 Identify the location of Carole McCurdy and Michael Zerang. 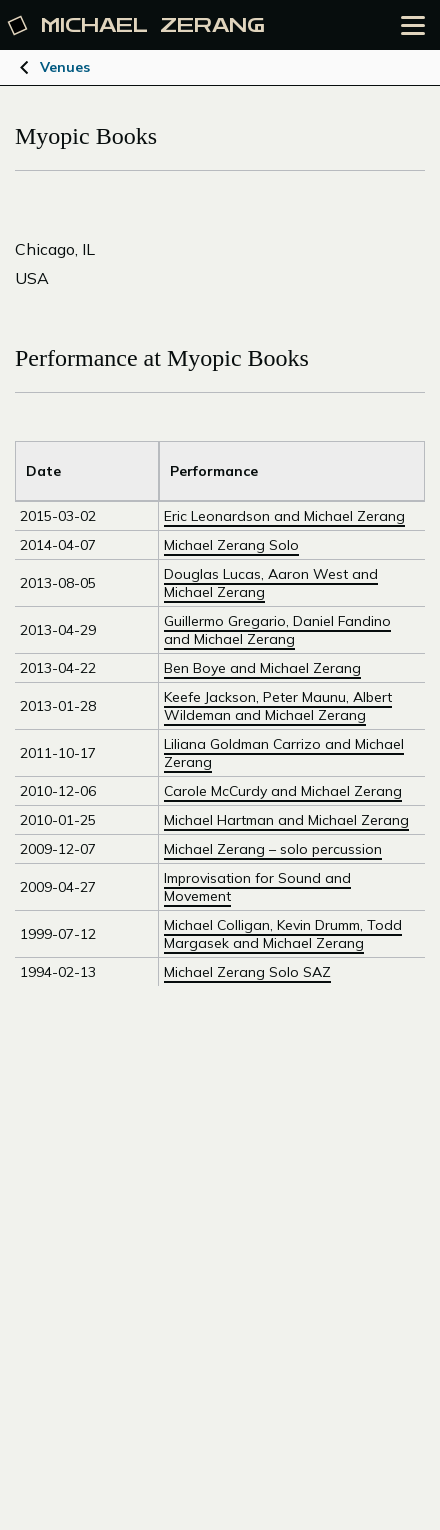
(283, 791).